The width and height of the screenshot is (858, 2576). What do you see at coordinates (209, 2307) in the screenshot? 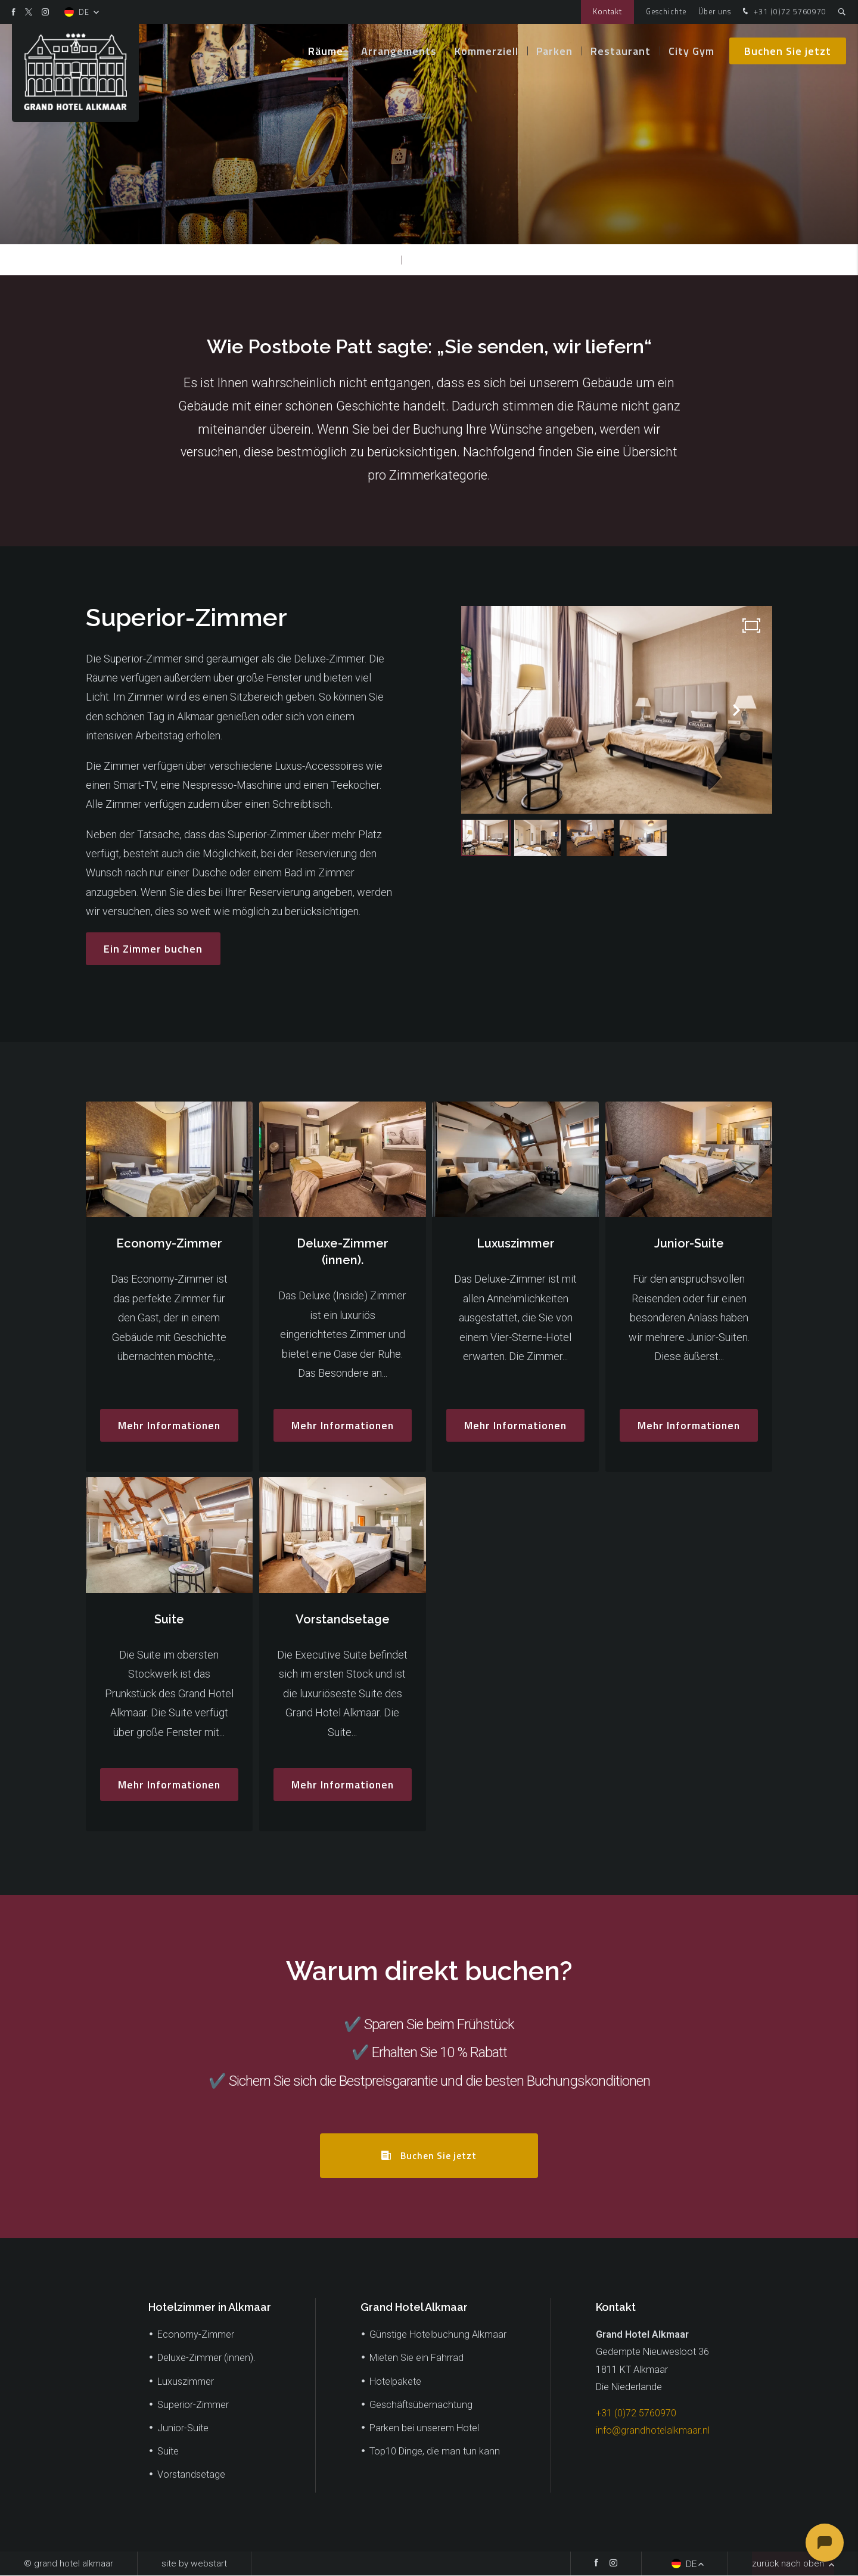
I see `Hotelzimmer in Alkmaar` at bounding box center [209, 2307].